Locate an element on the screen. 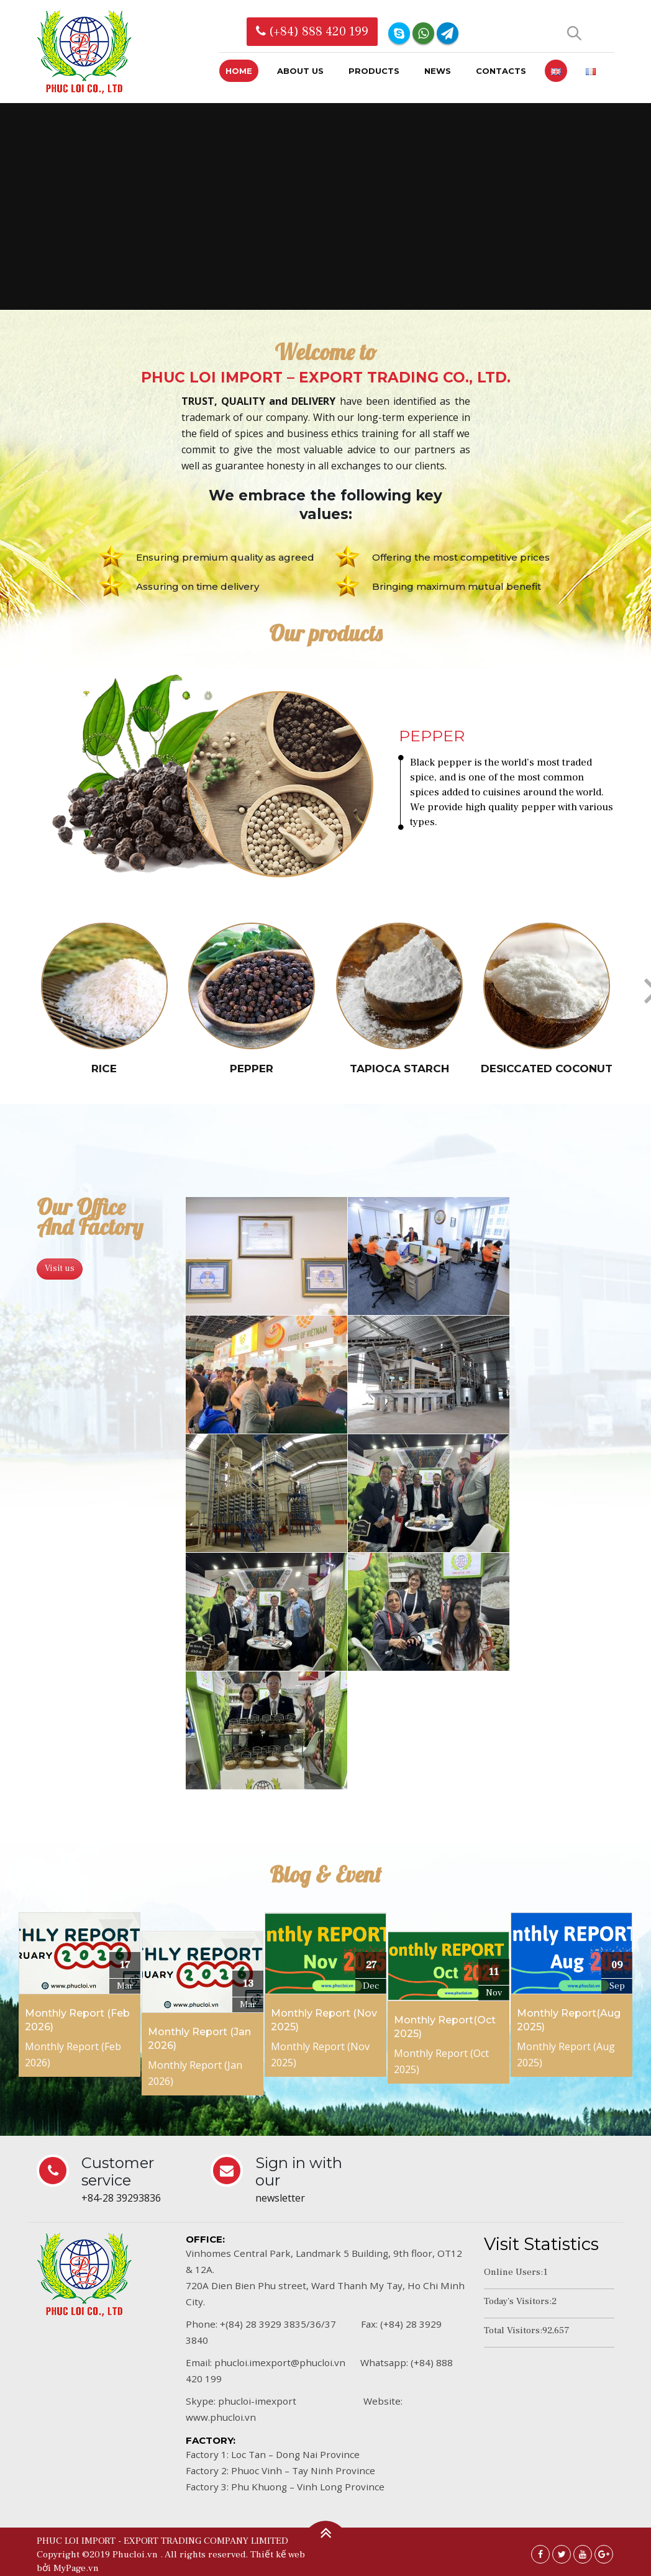 This screenshot has width=651, height=2576. WhatsApp is located at coordinates (423, 33).